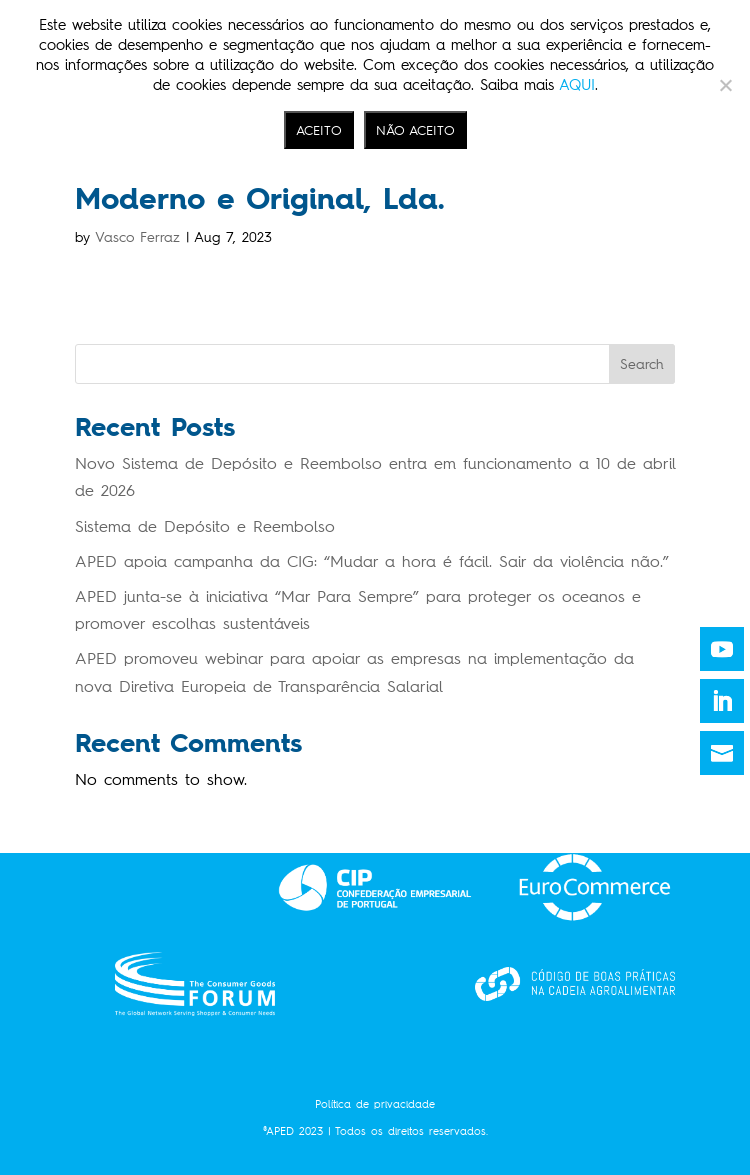 This screenshot has height=1175, width=750. Describe the element at coordinates (577, 85) in the screenshot. I see `AQUI` at that location.